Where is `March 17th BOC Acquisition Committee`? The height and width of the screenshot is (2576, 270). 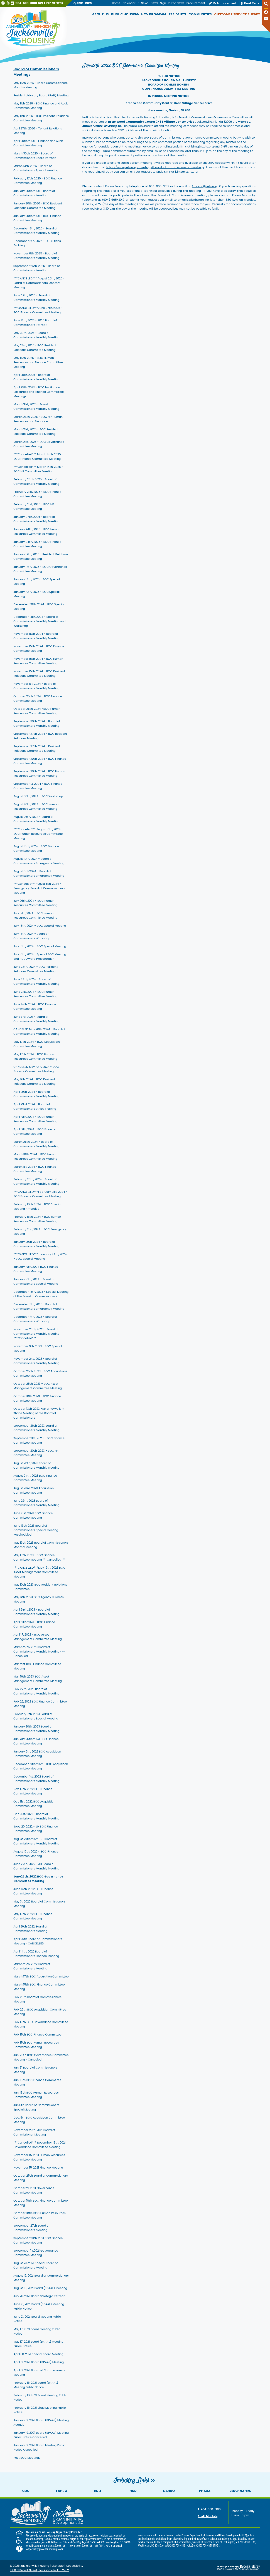
March 17th BOC Acquisition Committee is located at coordinates (41, 1976).